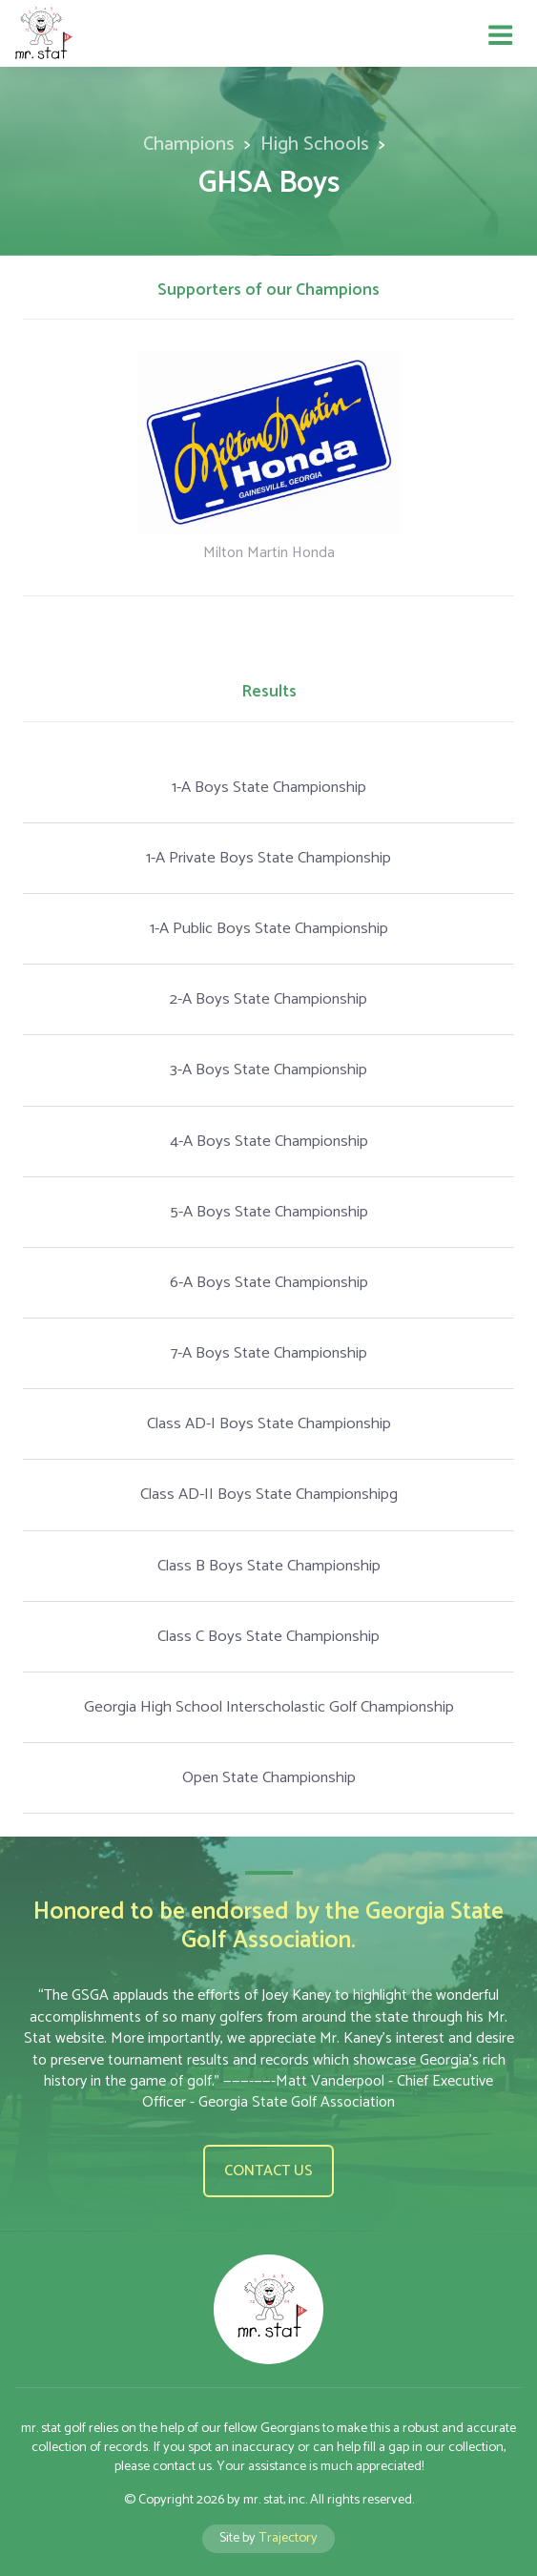 The height and width of the screenshot is (2576, 537). I want to click on High Schools, so click(314, 144).